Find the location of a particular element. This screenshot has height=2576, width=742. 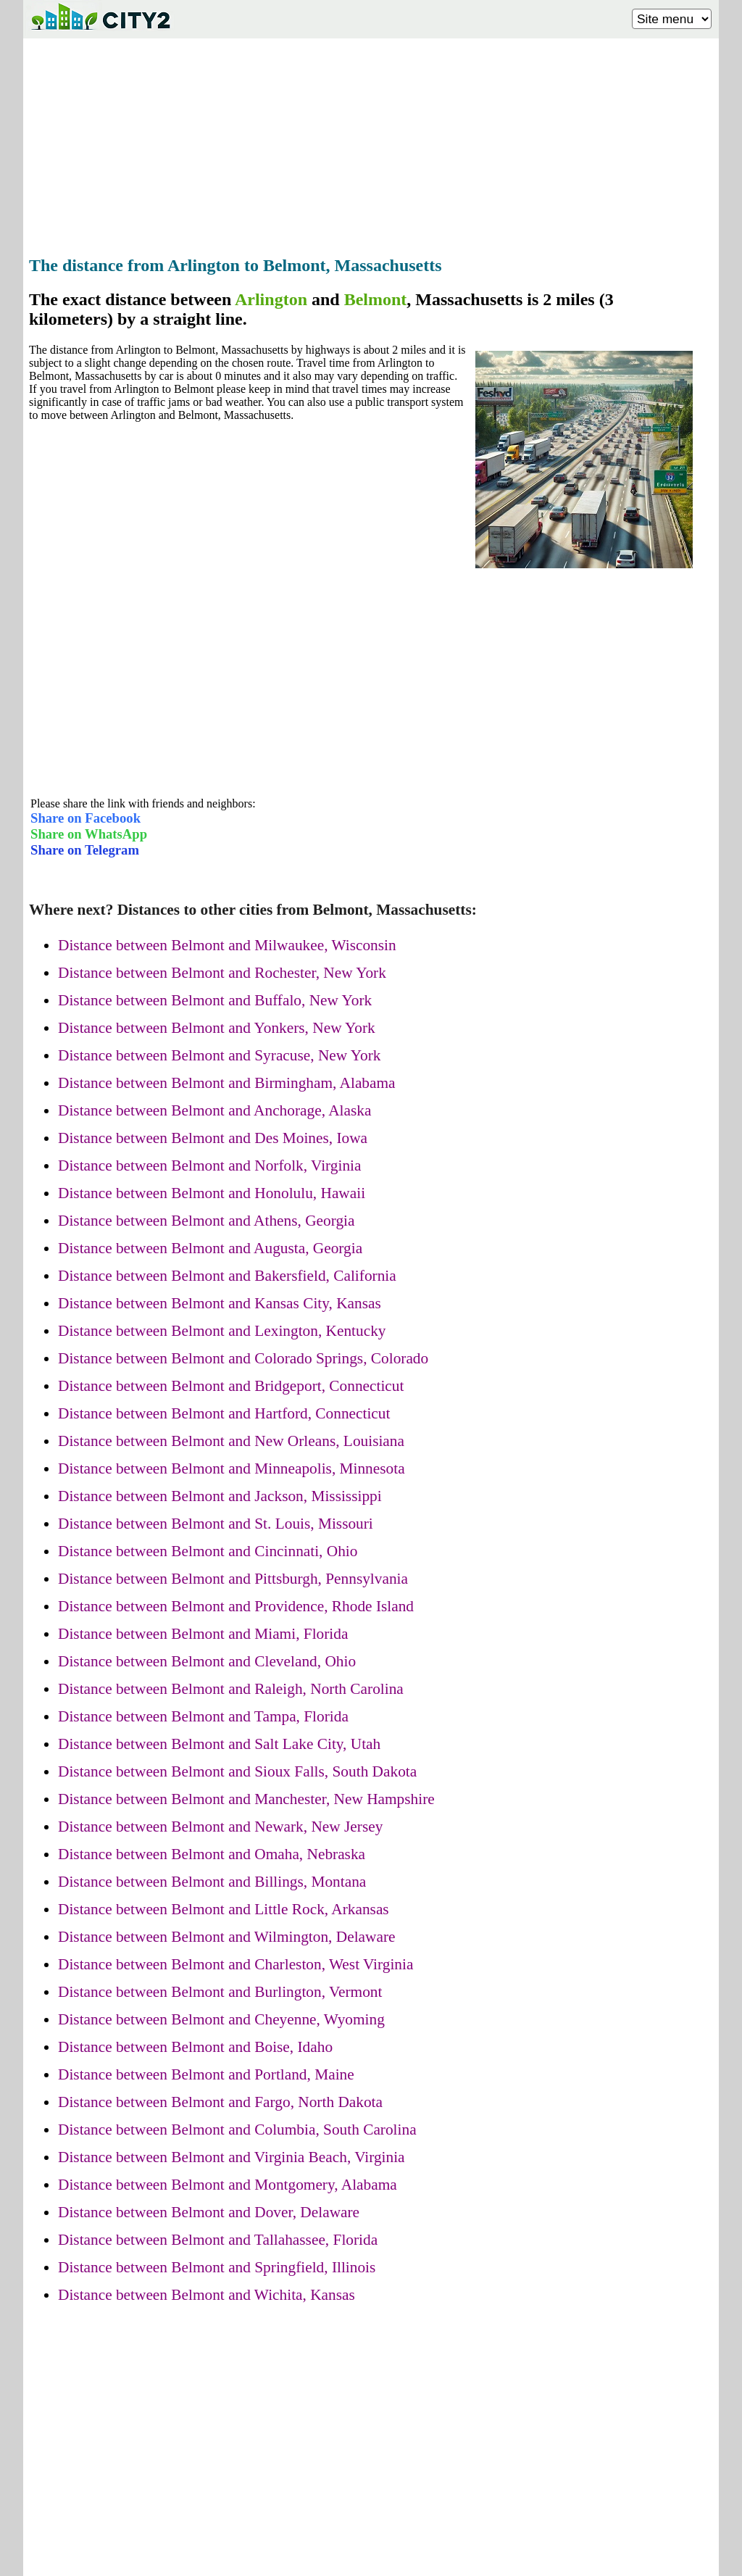

Distance between Belmont and Des Moines, Iowa is located at coordinates (212, 1138).